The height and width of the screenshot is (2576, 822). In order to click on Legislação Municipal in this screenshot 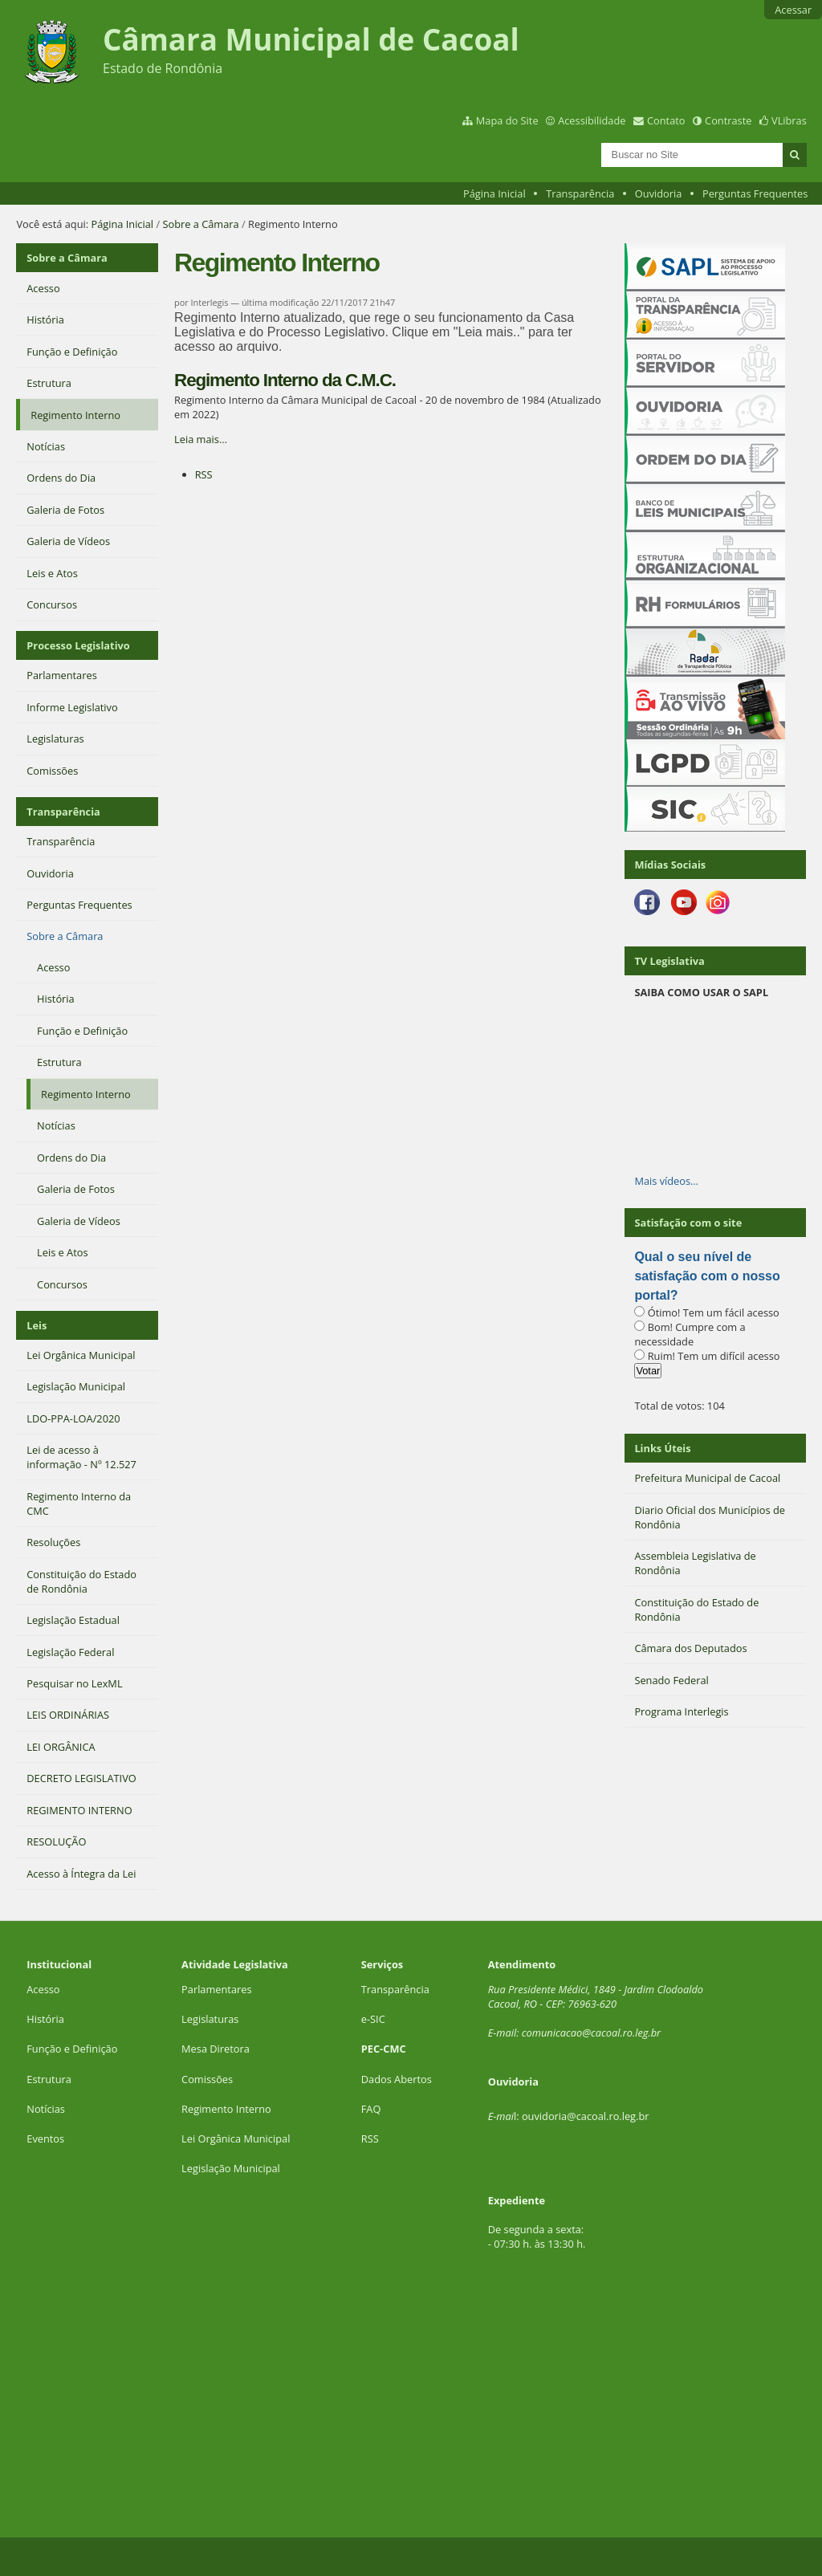, I will do `click(230, 2168)`.